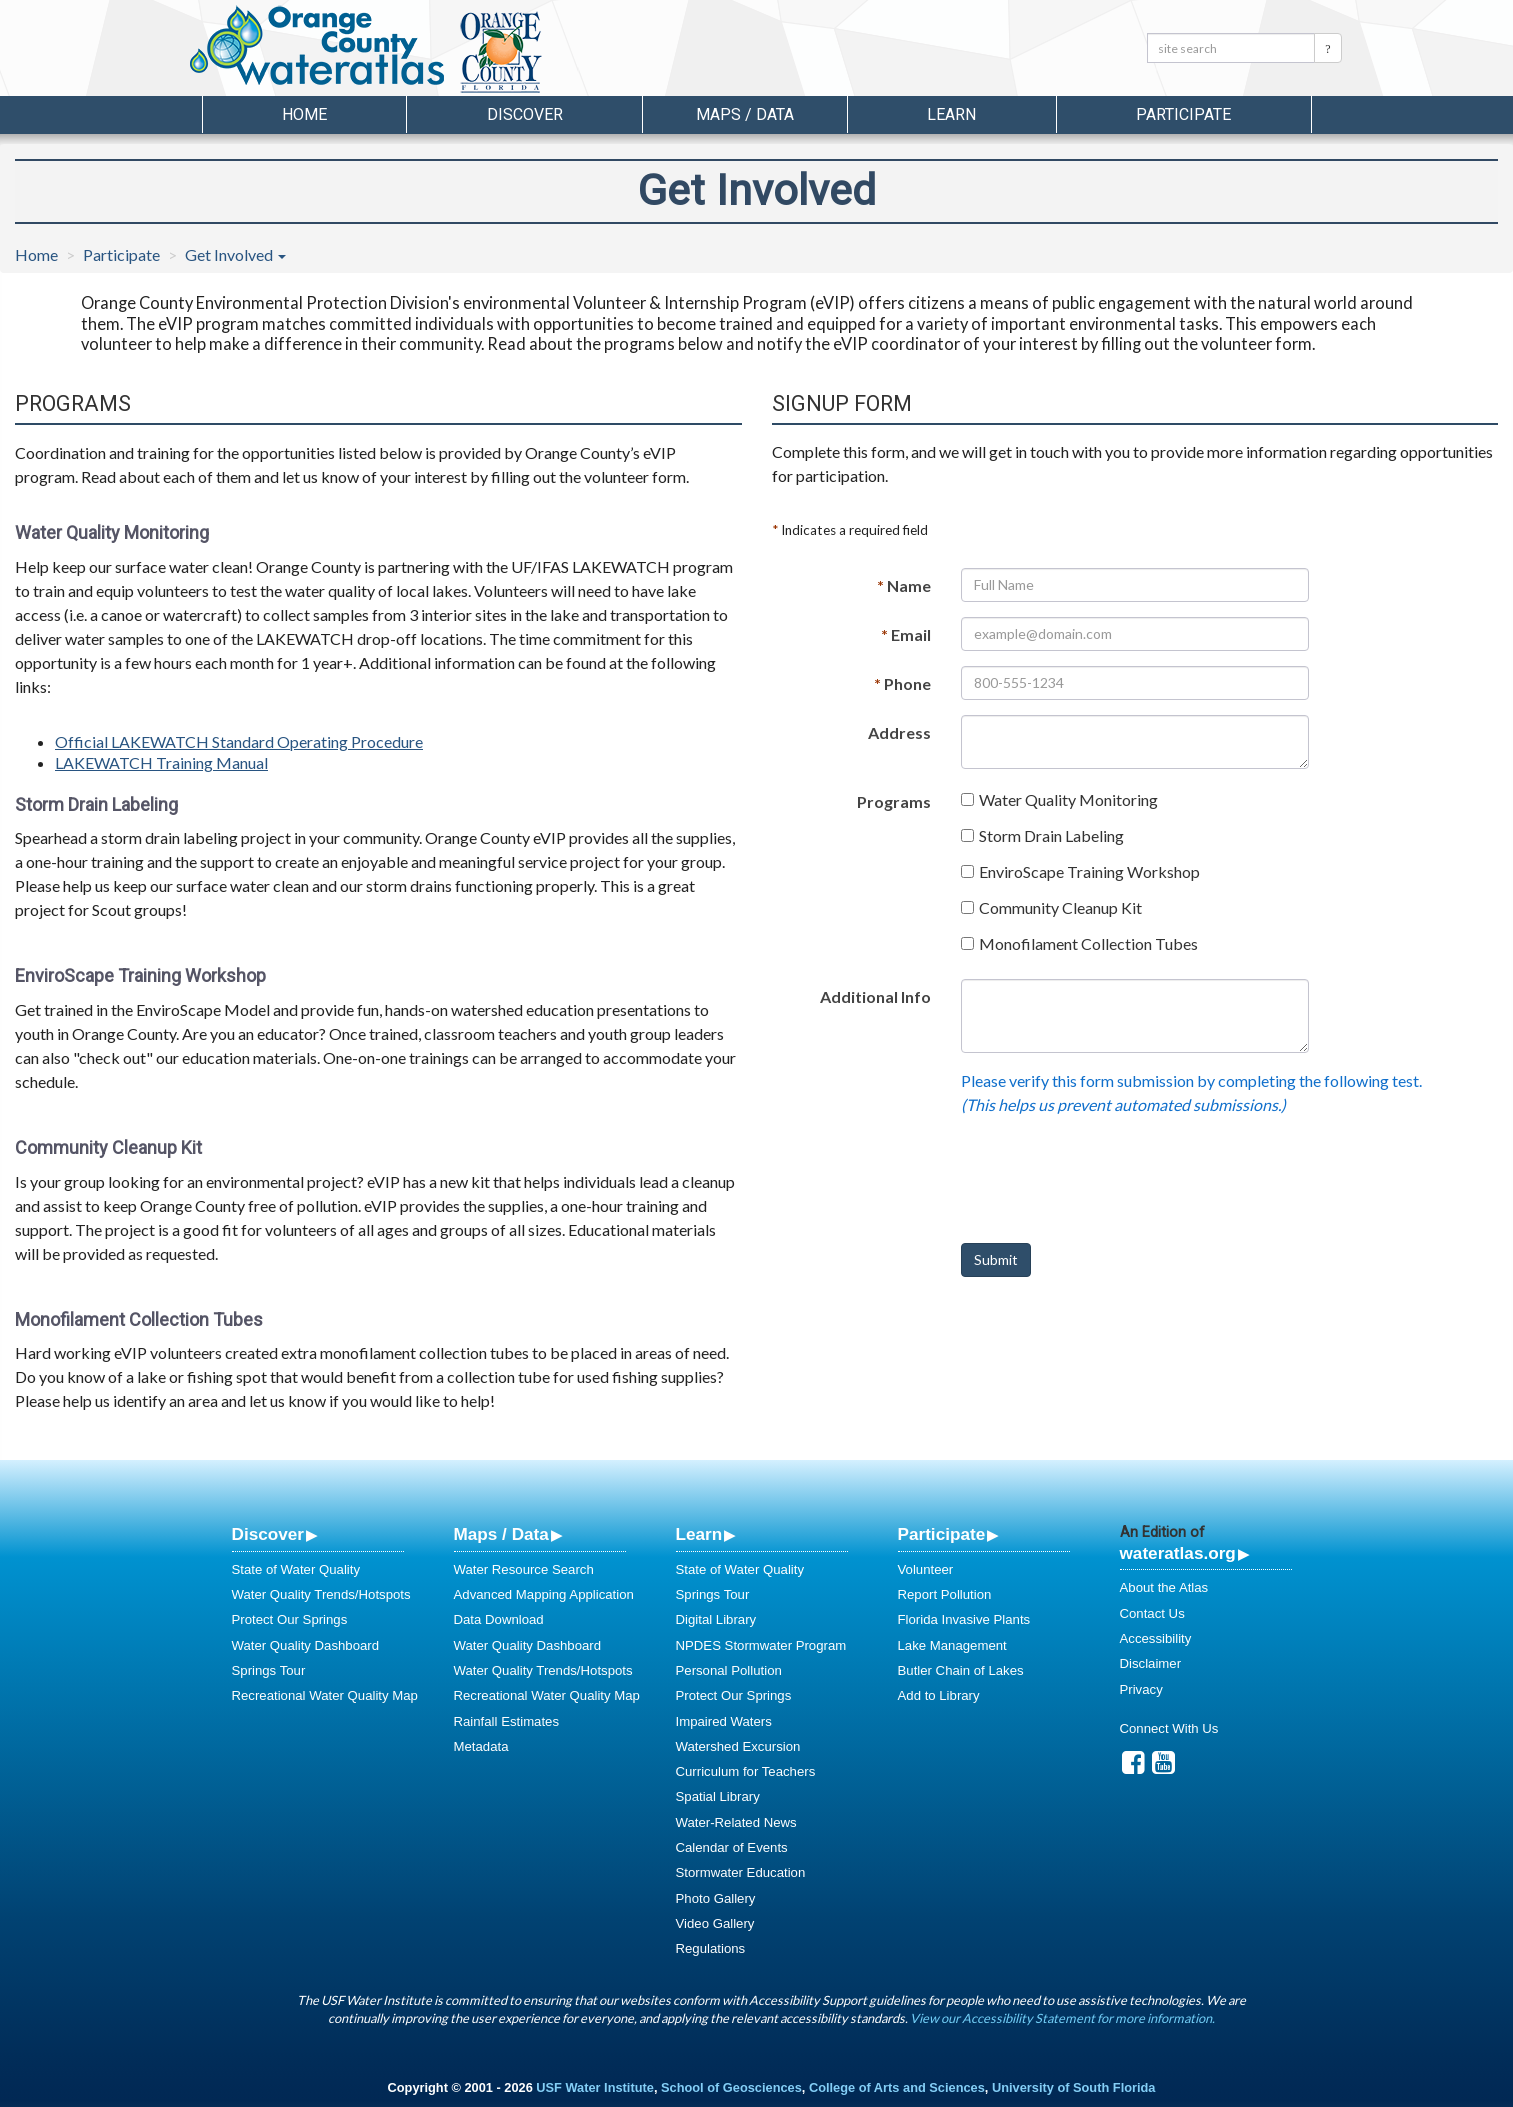 The width and height of the screenshot is (1513, 2107). What do you see at coordinates (961, 1670) in the screenshot?
I see `Butler Chain of Lakes` at bounding box center [961, 1670].